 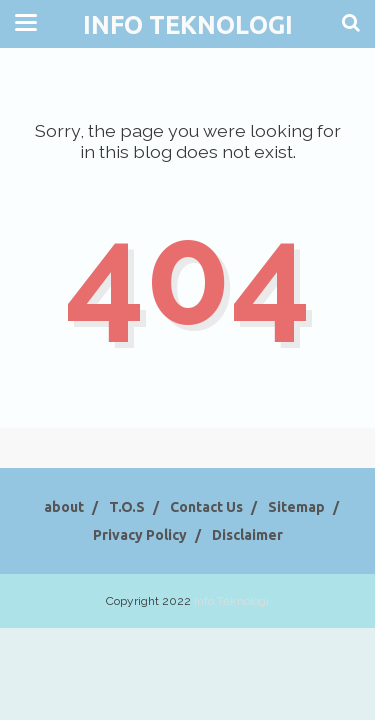 What do you see at coordinates (296, 507) in the screenshot?
I see `Sitemap` at bounding box center [296, 507].